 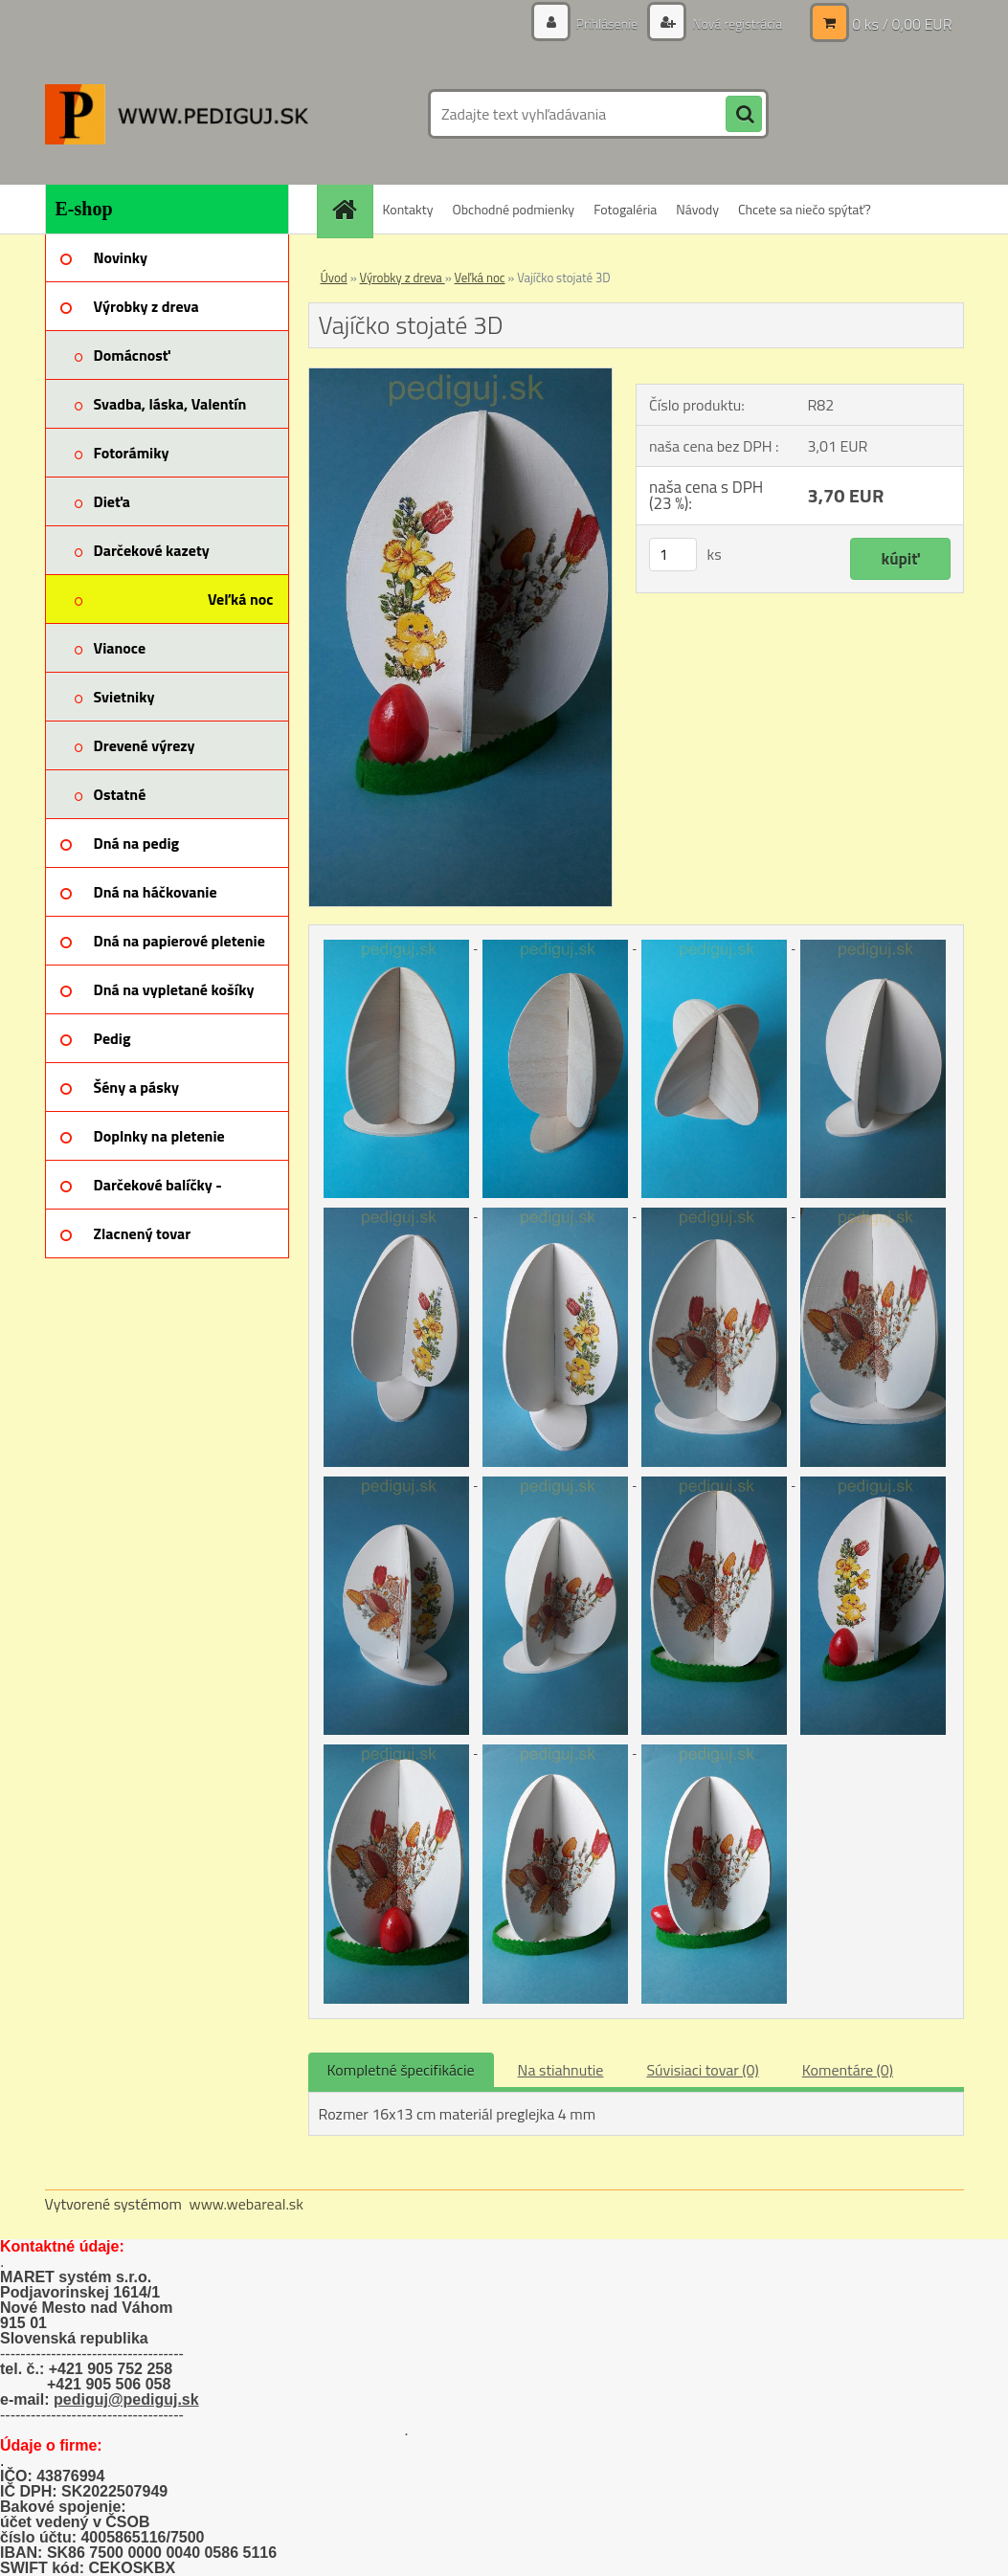 I want to click on Fotogaléria, so click(x=625, y=209).